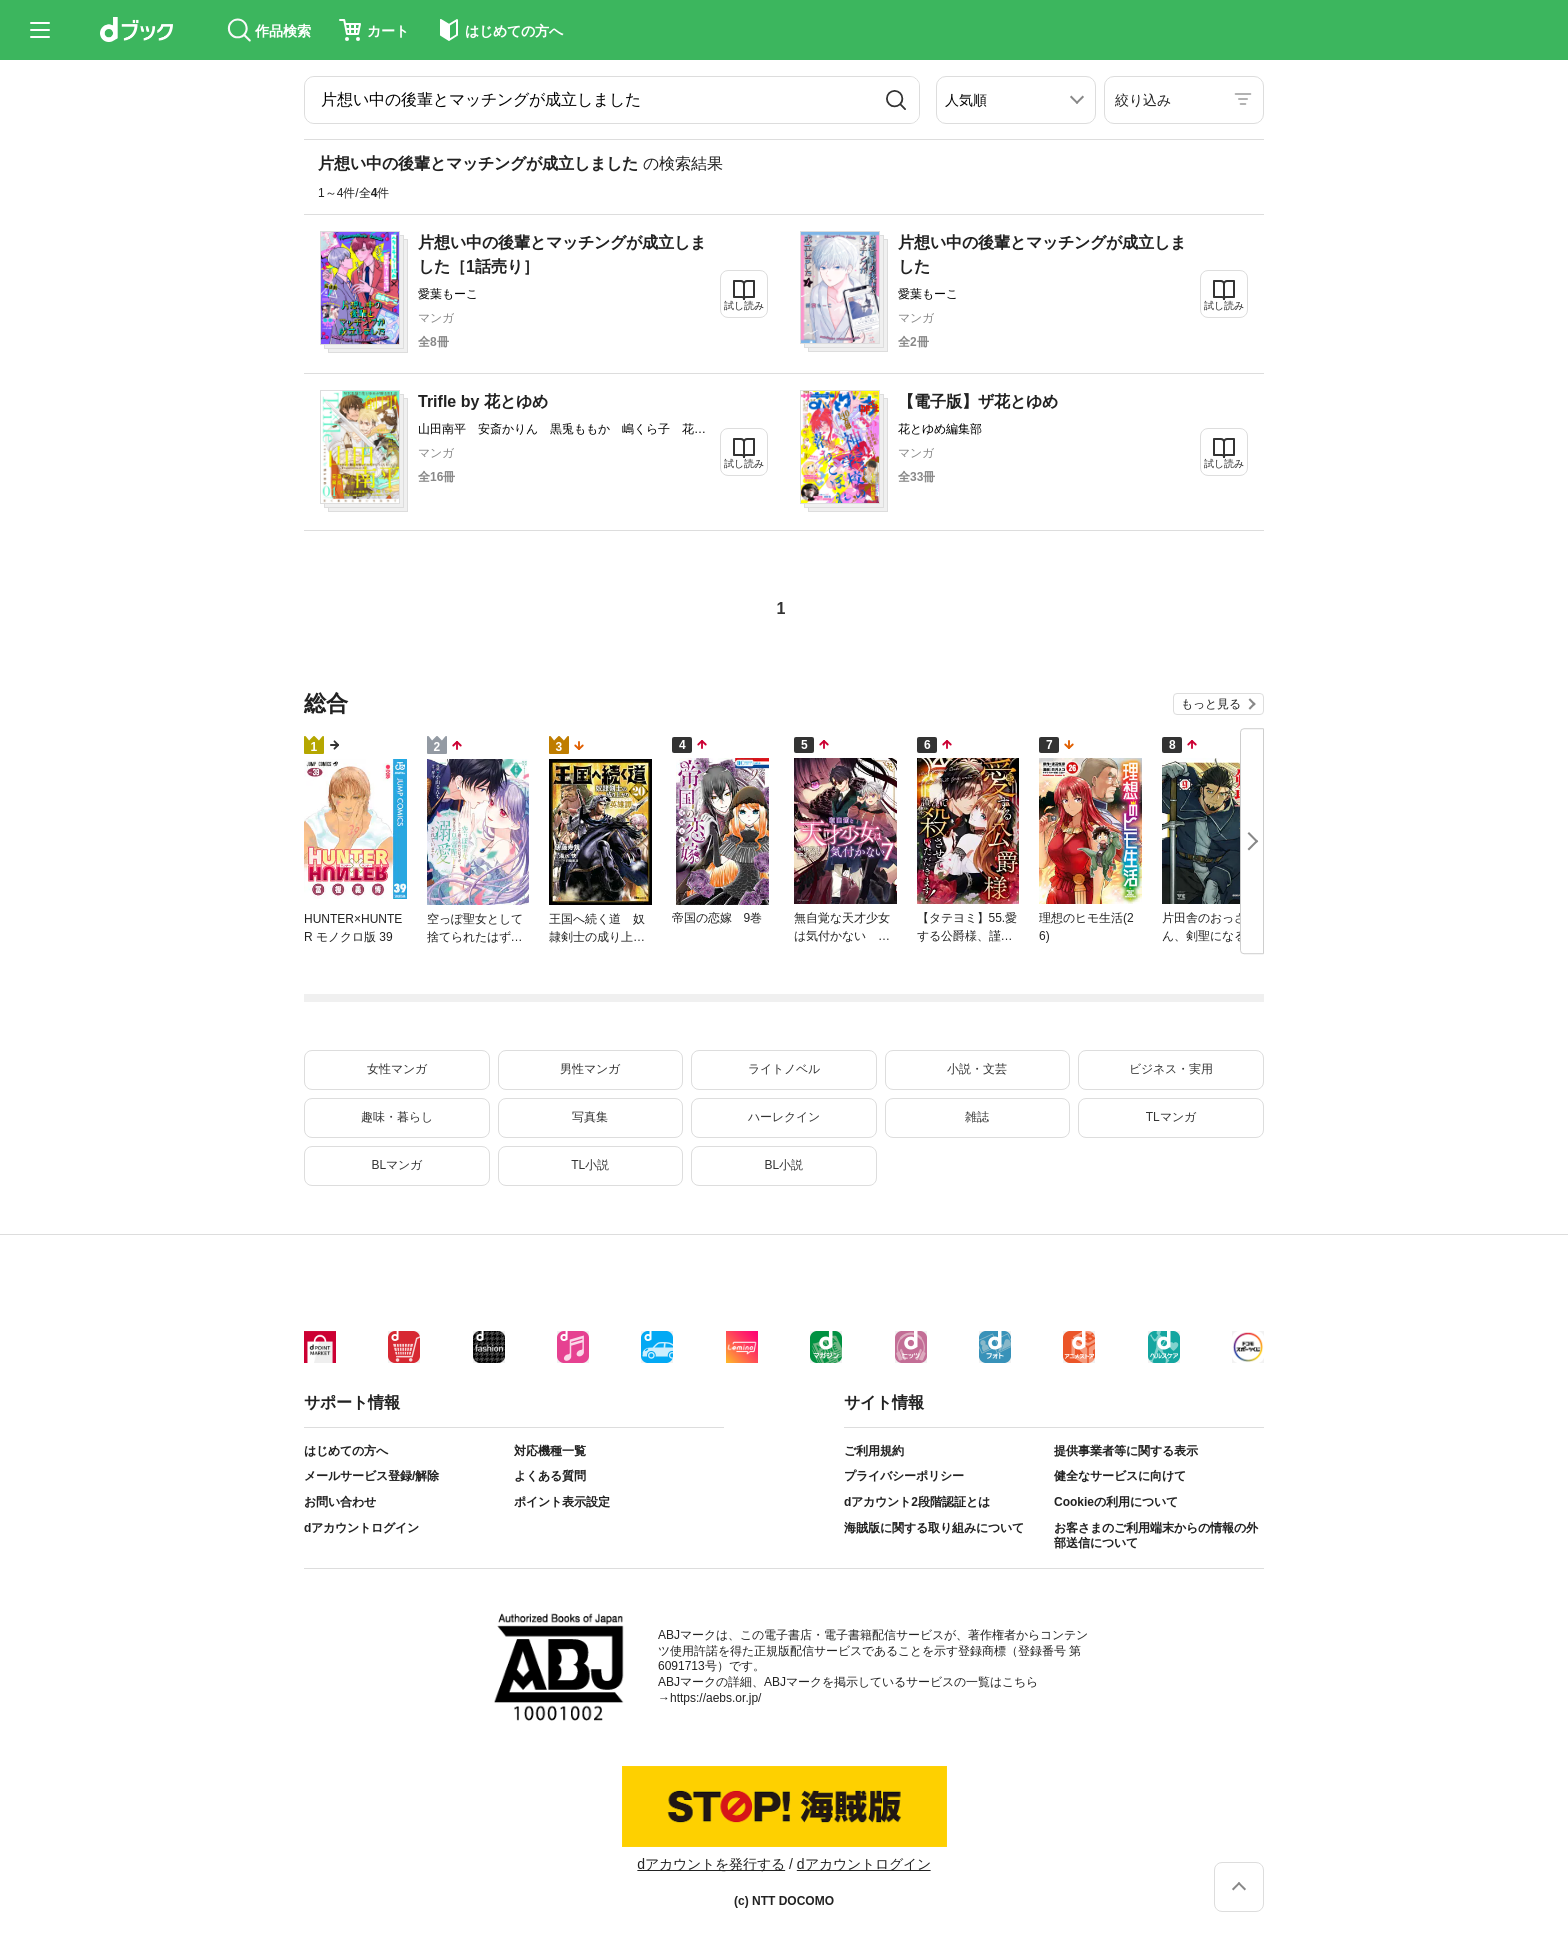 The image size is (1568, 1947). I want to click on もっと見る, so click(1211, 704).